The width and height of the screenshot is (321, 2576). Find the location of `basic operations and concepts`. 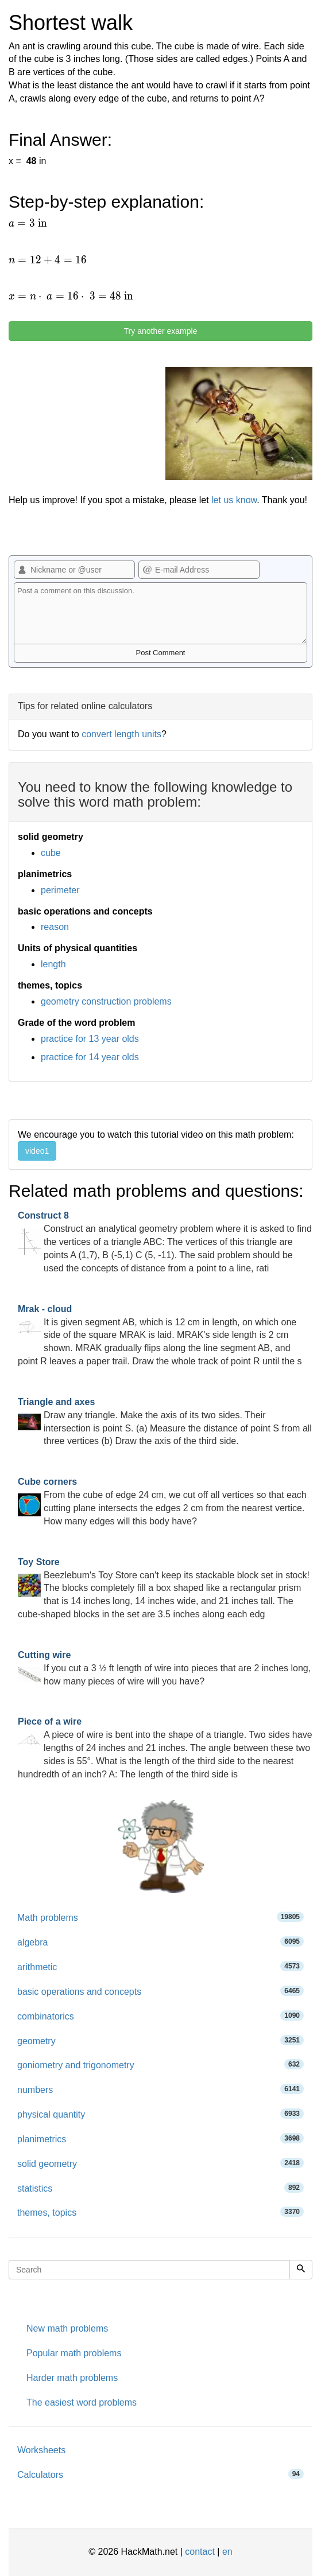

basic operations and concepts is located at coordinates (160, 1991).